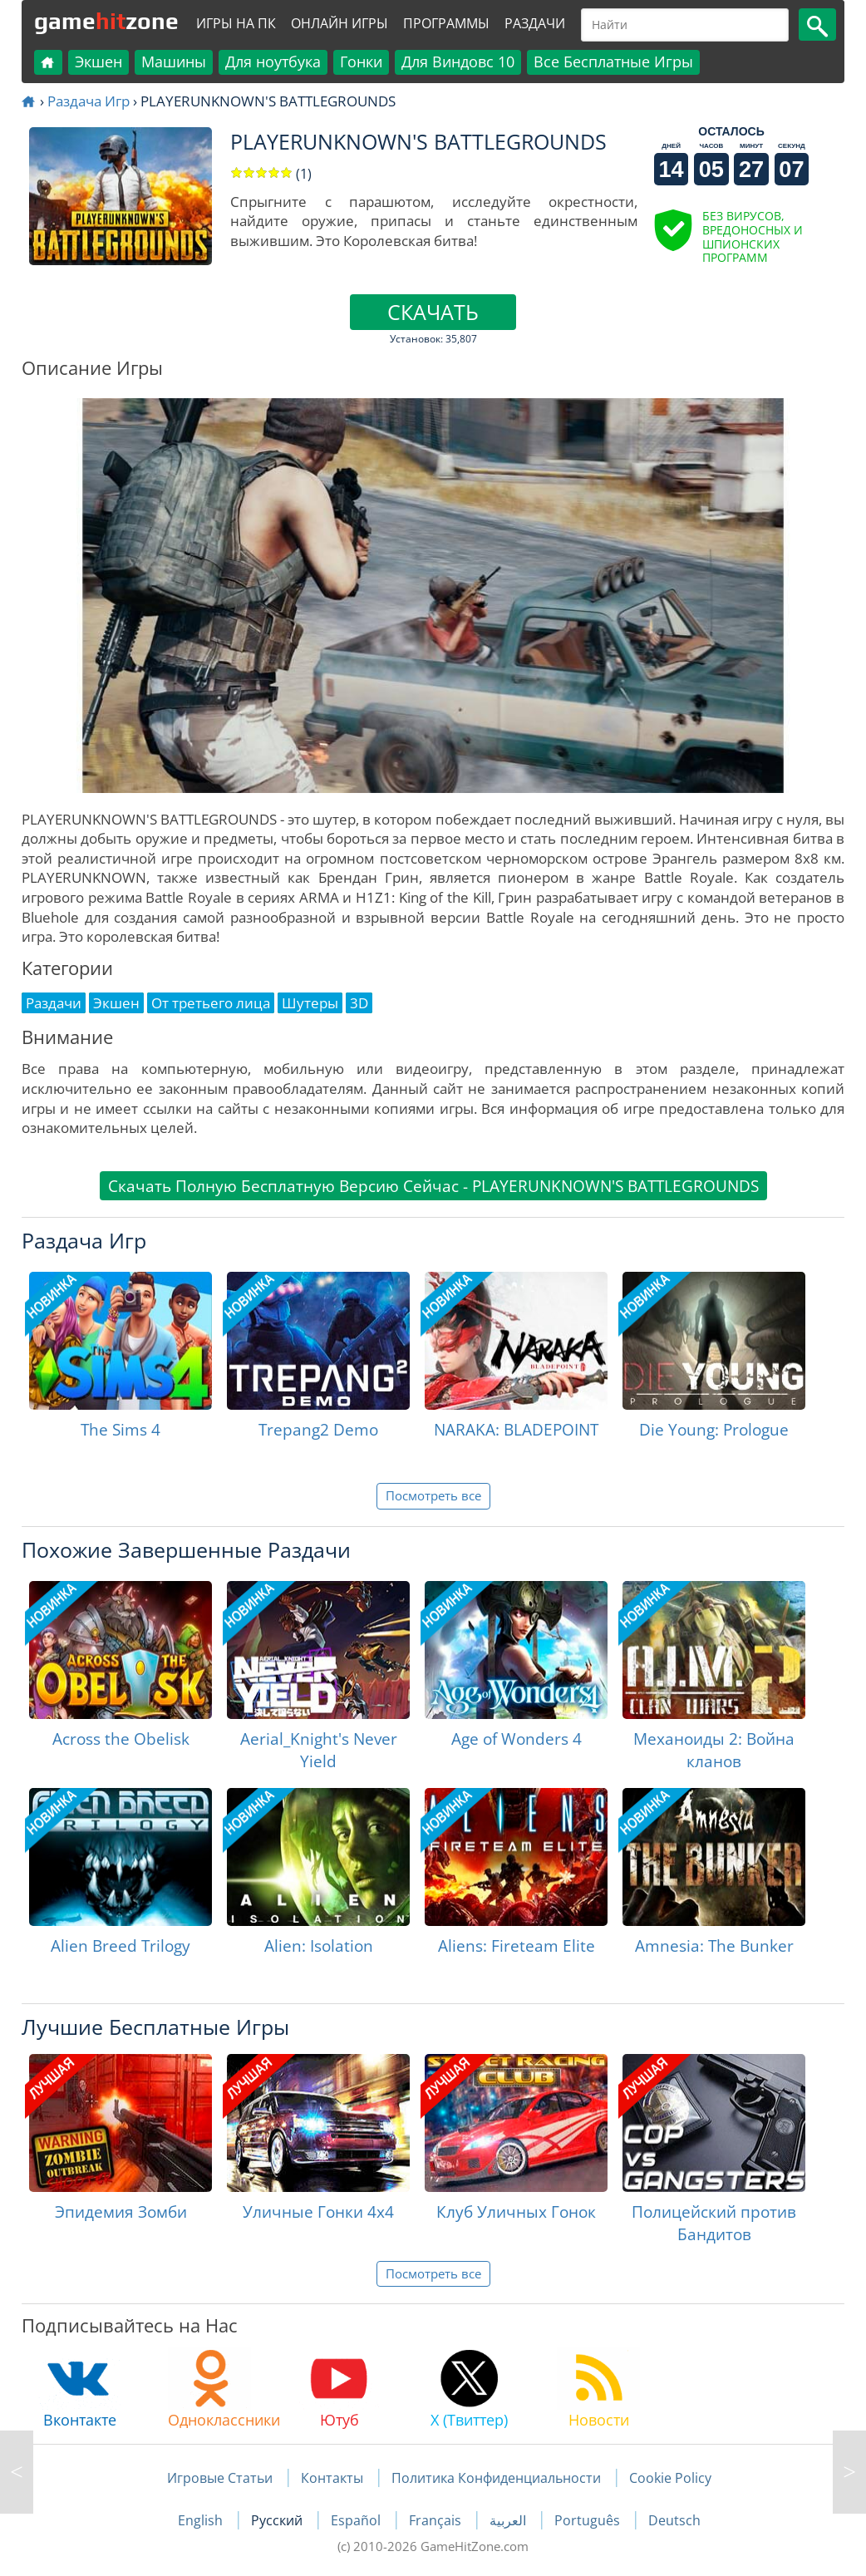 The height and width of the screenshot is (2576, 866). I want to click on Машины, so click(173, 61).